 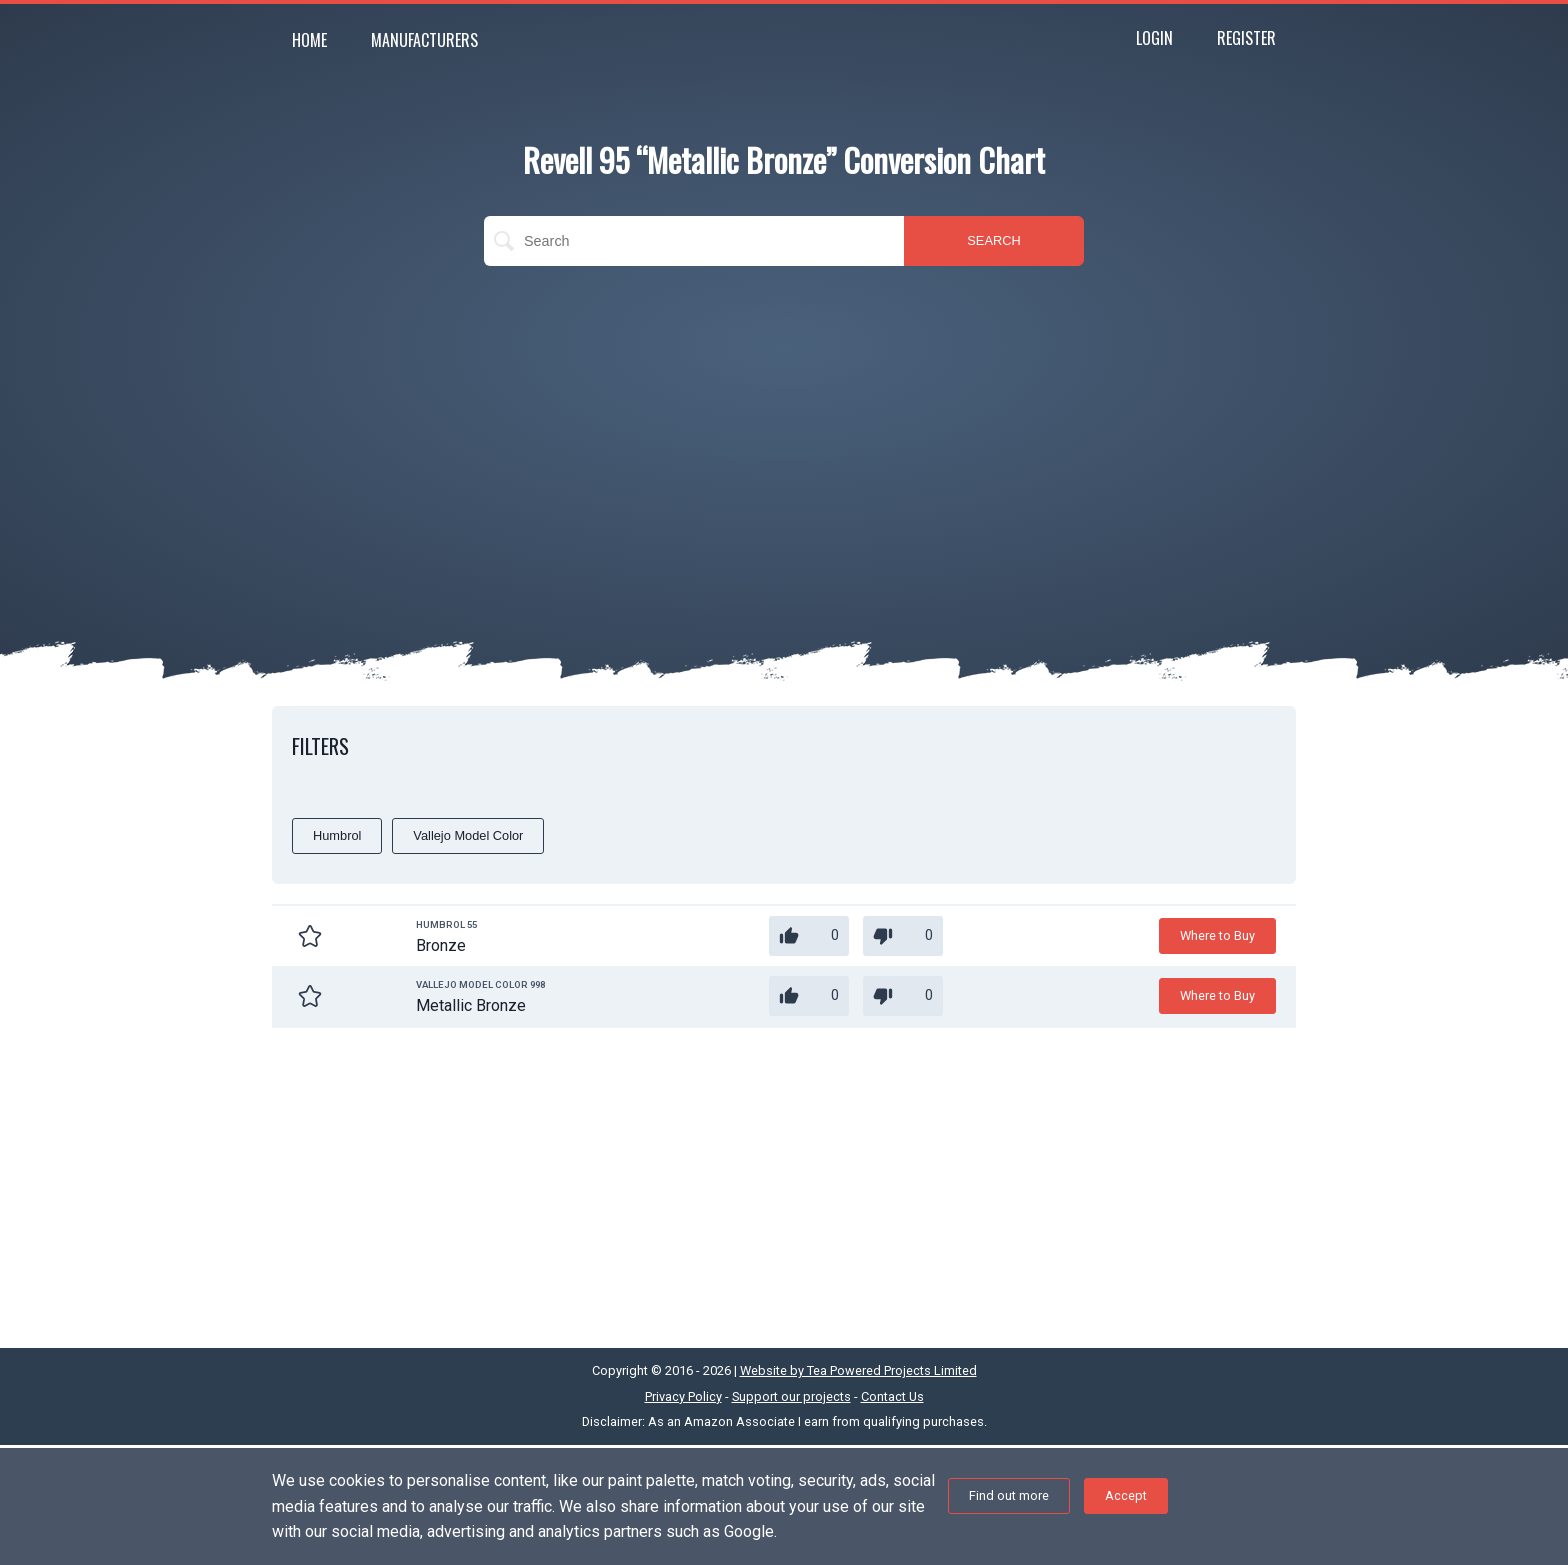 What do you see at coordinates (694, 241) in the screenshot?
I see `[search]` at bounding box center [694, 241].